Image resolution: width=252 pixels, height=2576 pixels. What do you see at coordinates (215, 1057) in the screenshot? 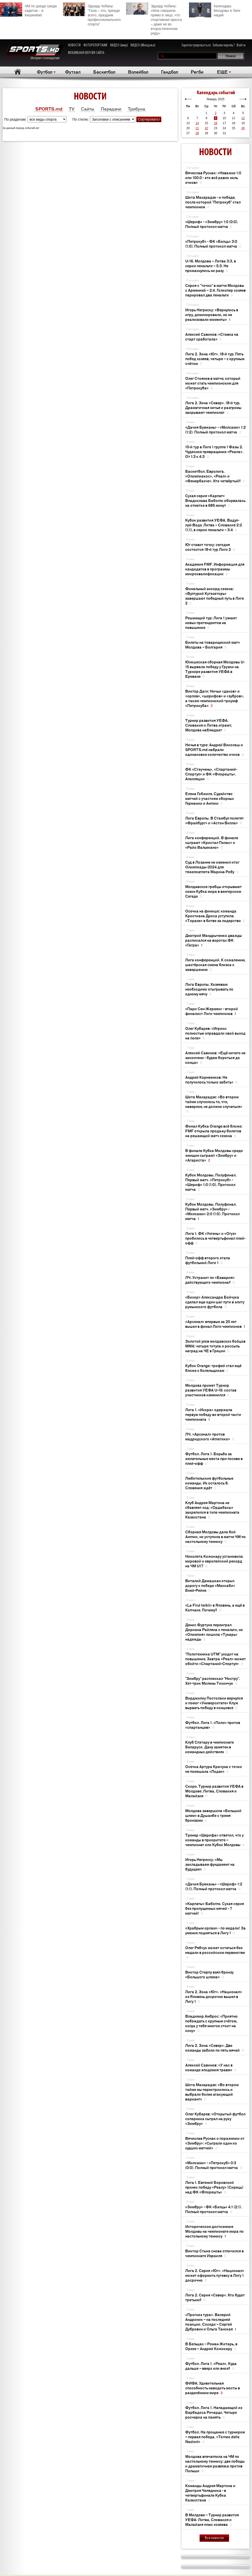
I see `Алексей Савинов: «Ещё ничего не закончено - будем бороться до конца»` at bounding box center [215, 1057].